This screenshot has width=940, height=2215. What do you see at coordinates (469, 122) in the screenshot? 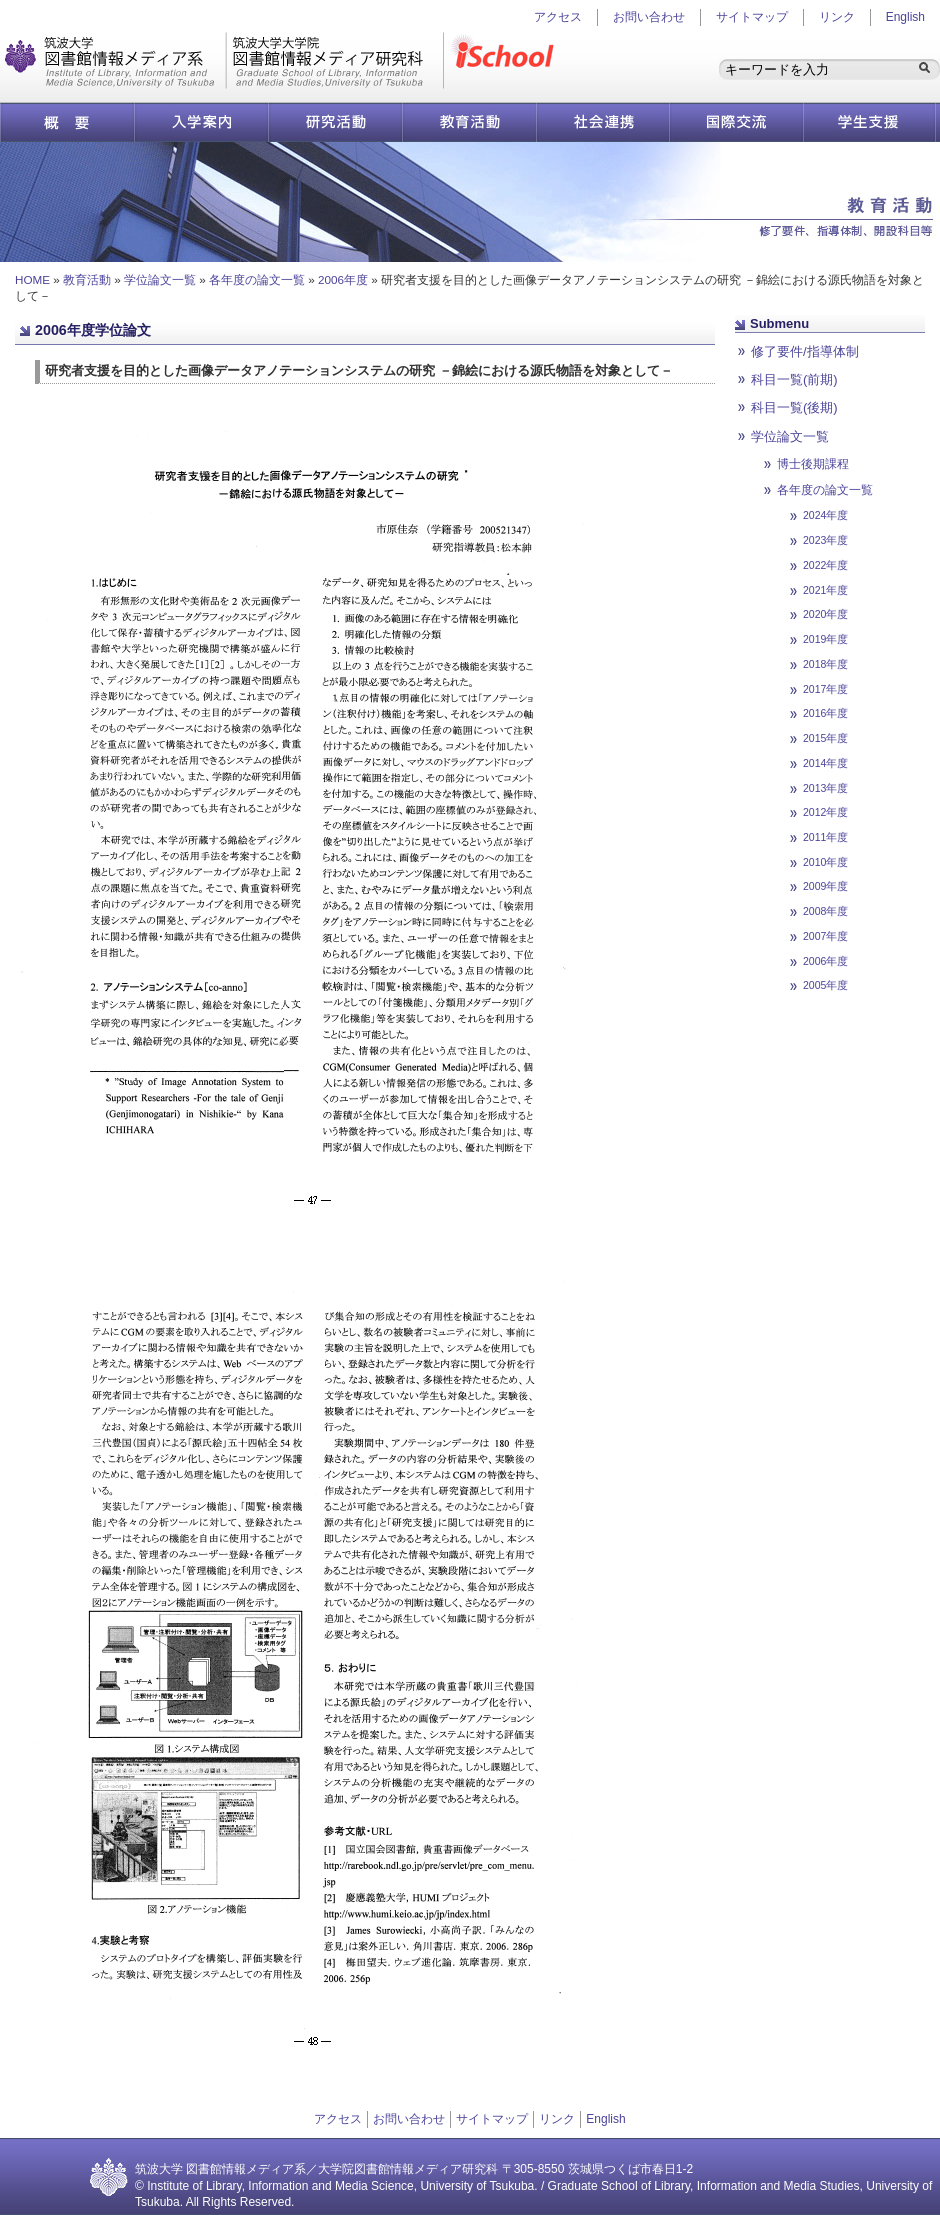
I see `教育活動` at bounding box center [469, 122].